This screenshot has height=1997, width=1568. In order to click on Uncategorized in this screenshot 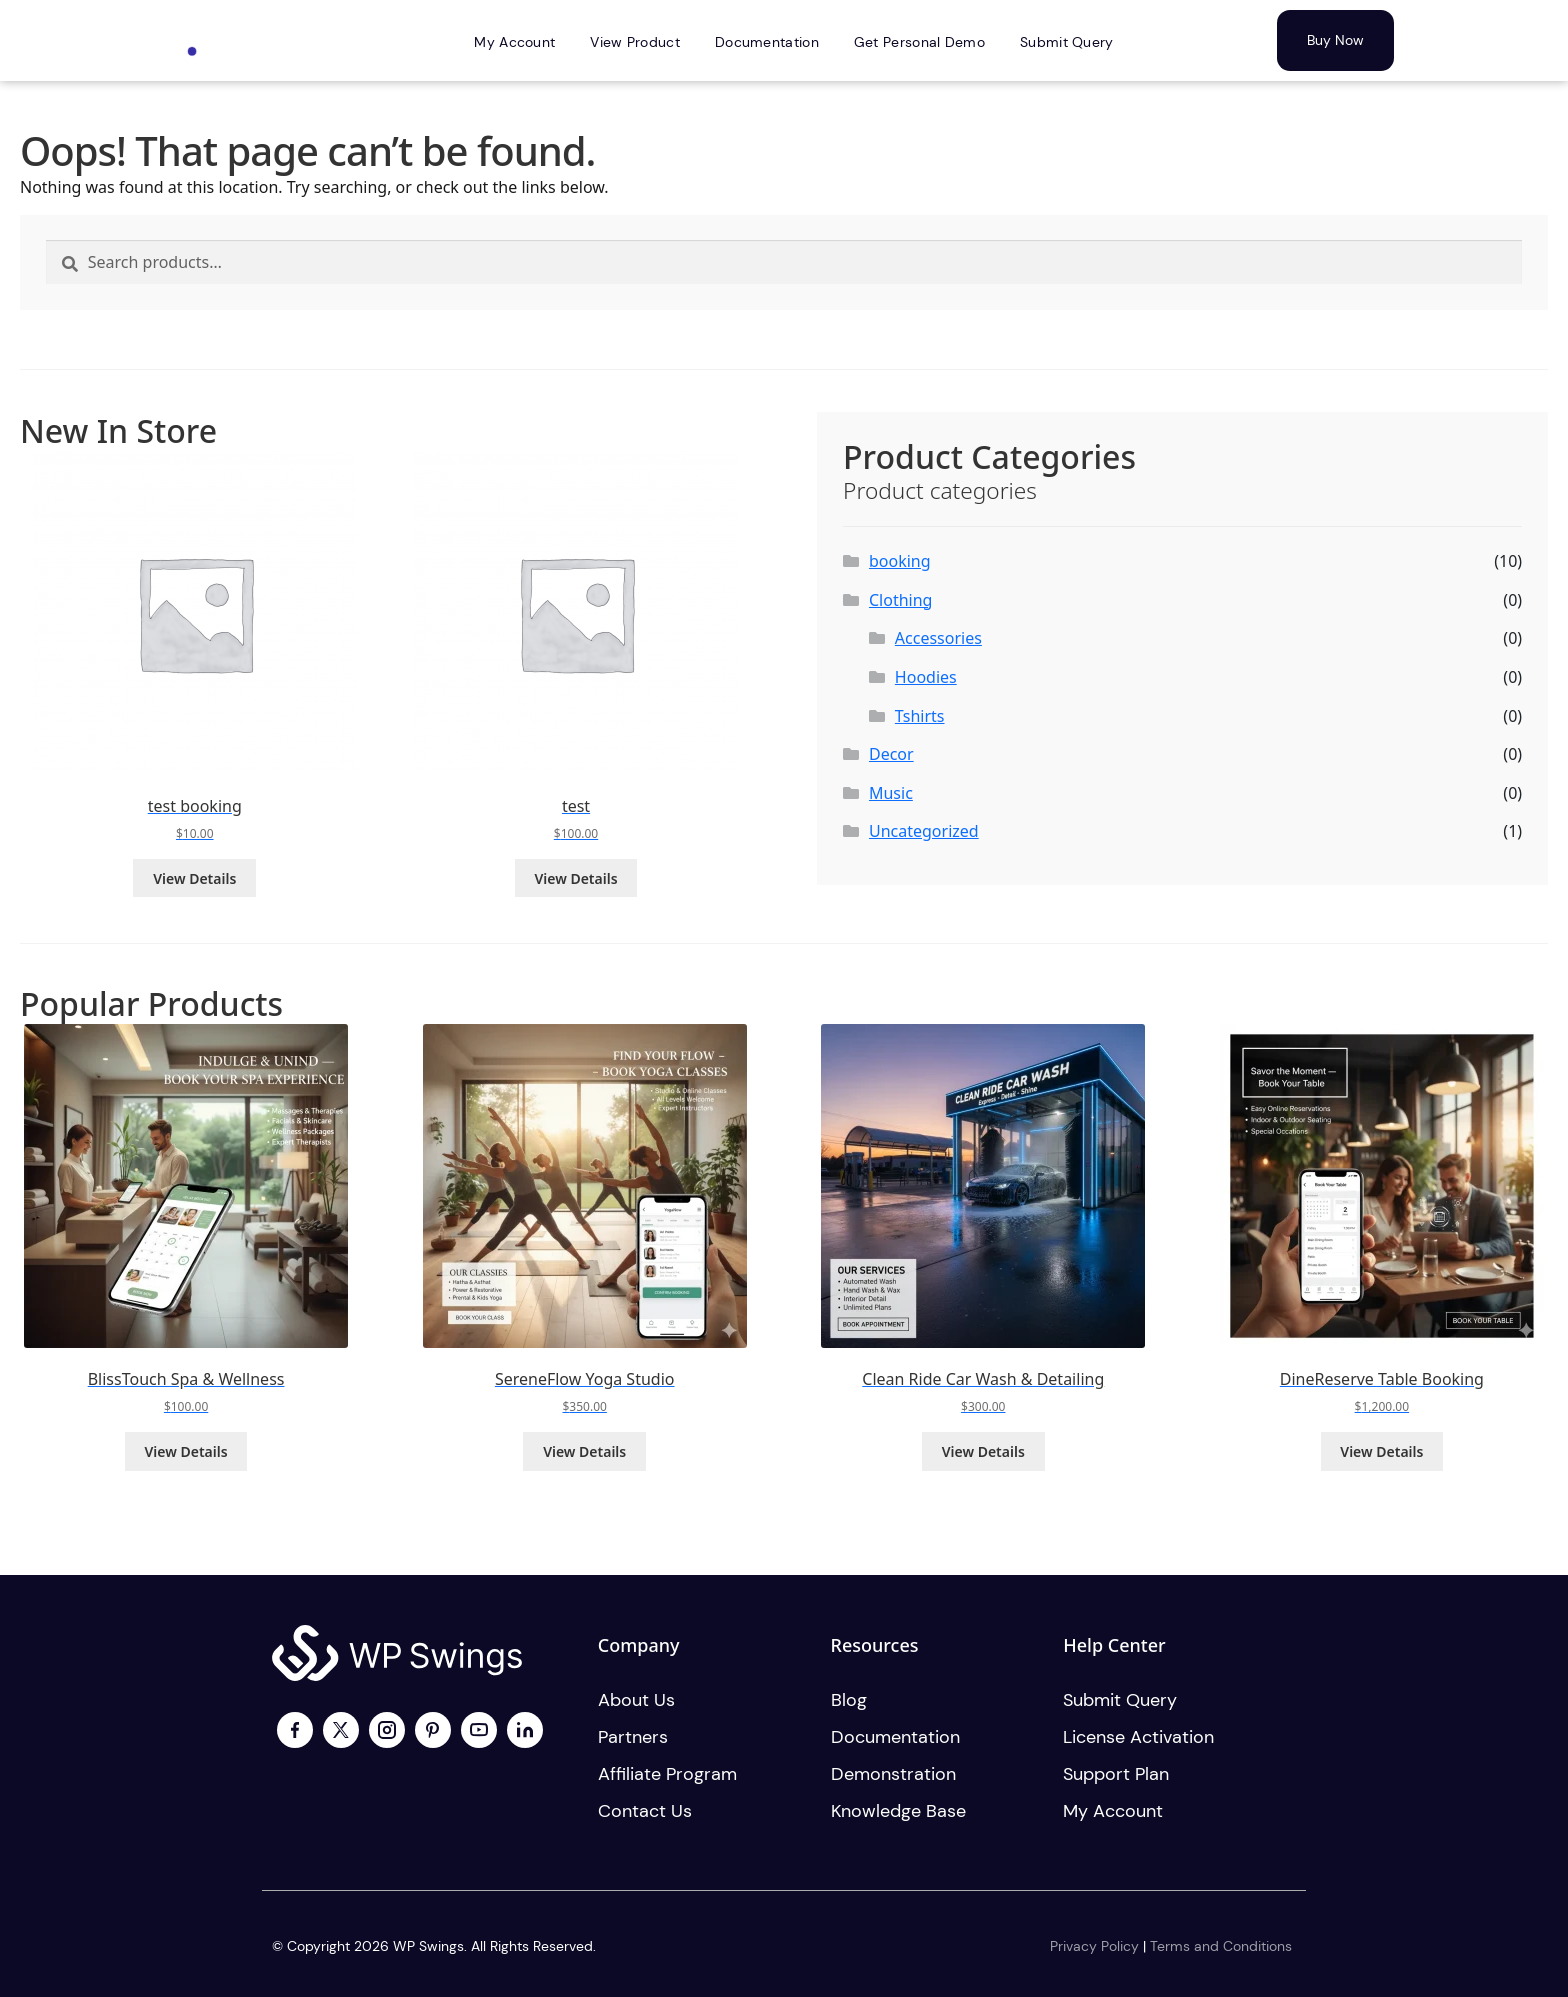, I will do `click(924, 831)`.